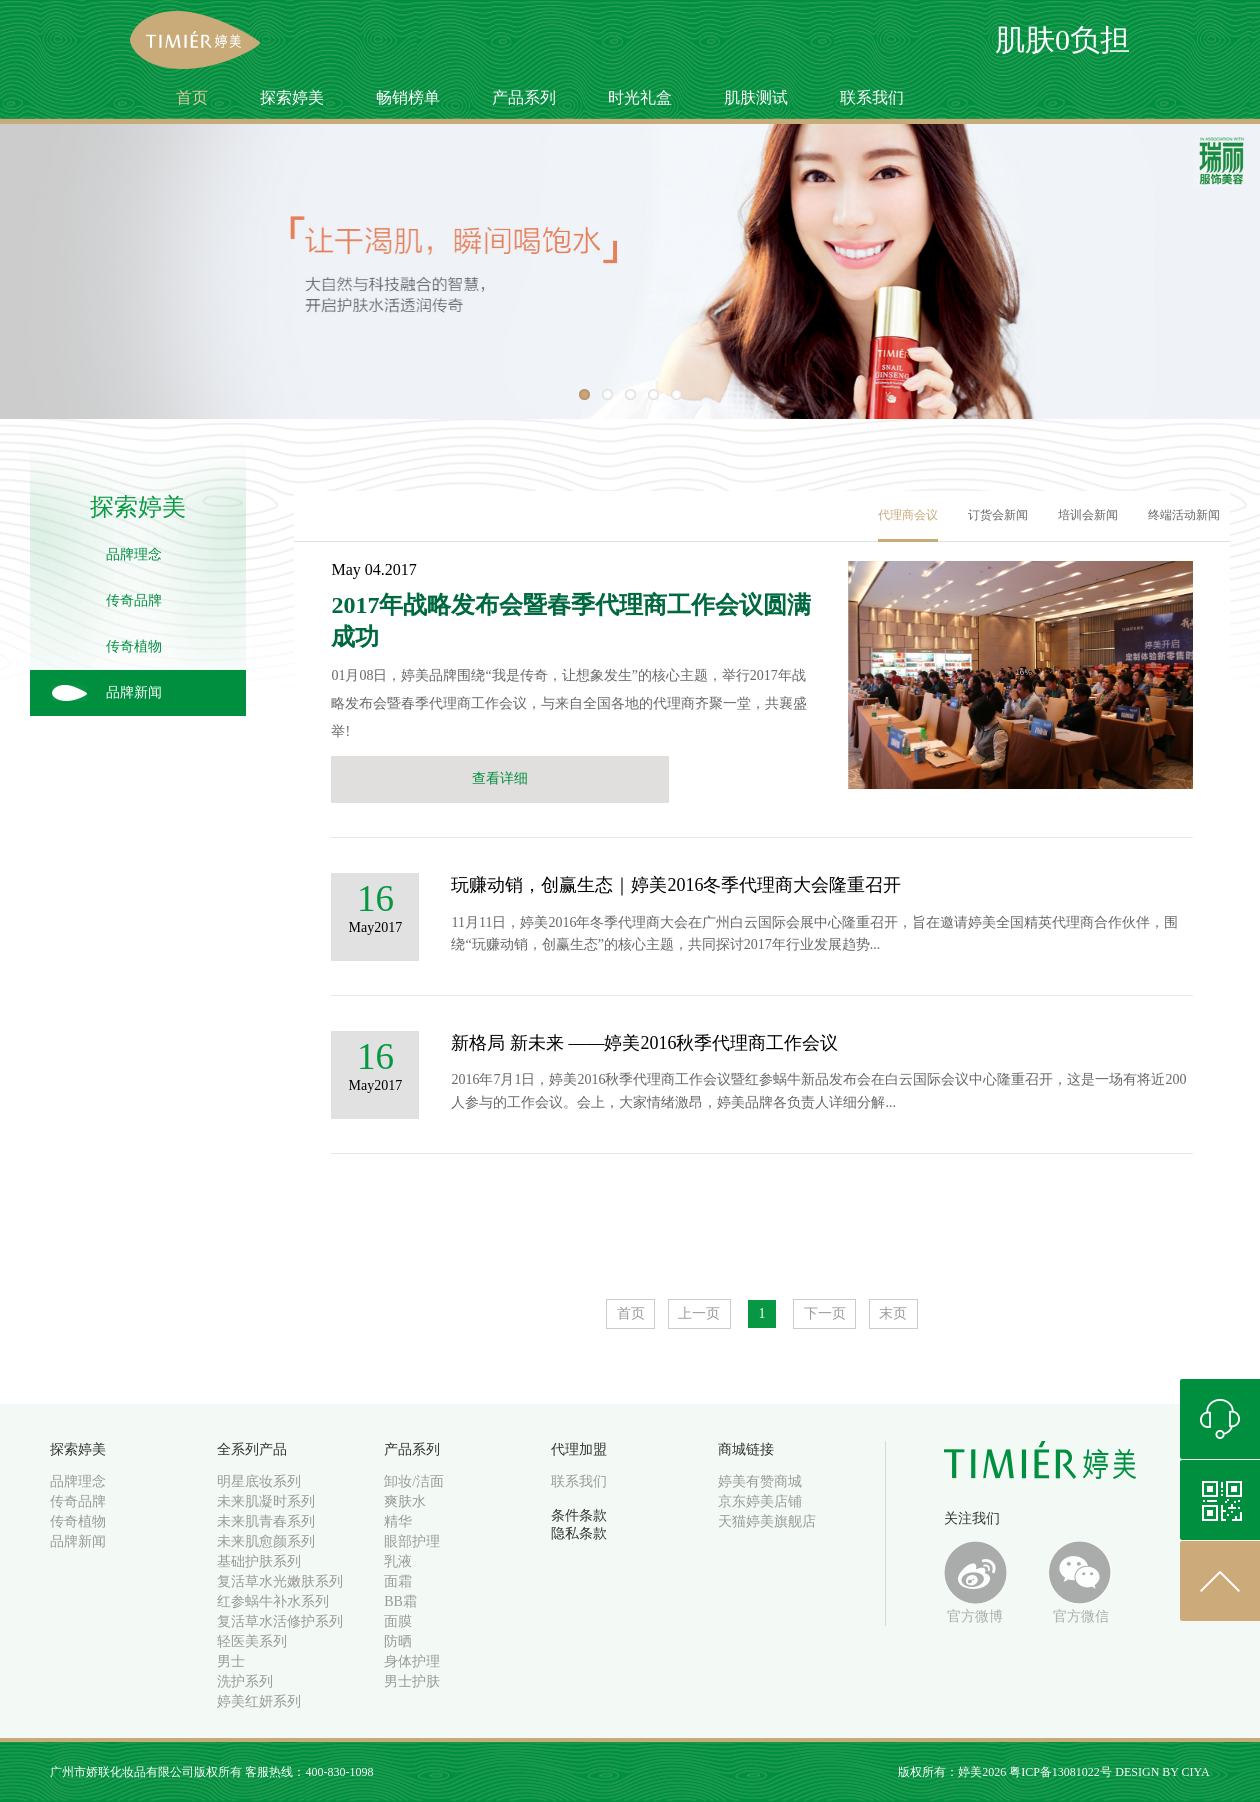 Image resolution: width=1260 pixels, height=1802 pixels. I want to click on 复活草水光嫩肤系列, so click(280, 1581).